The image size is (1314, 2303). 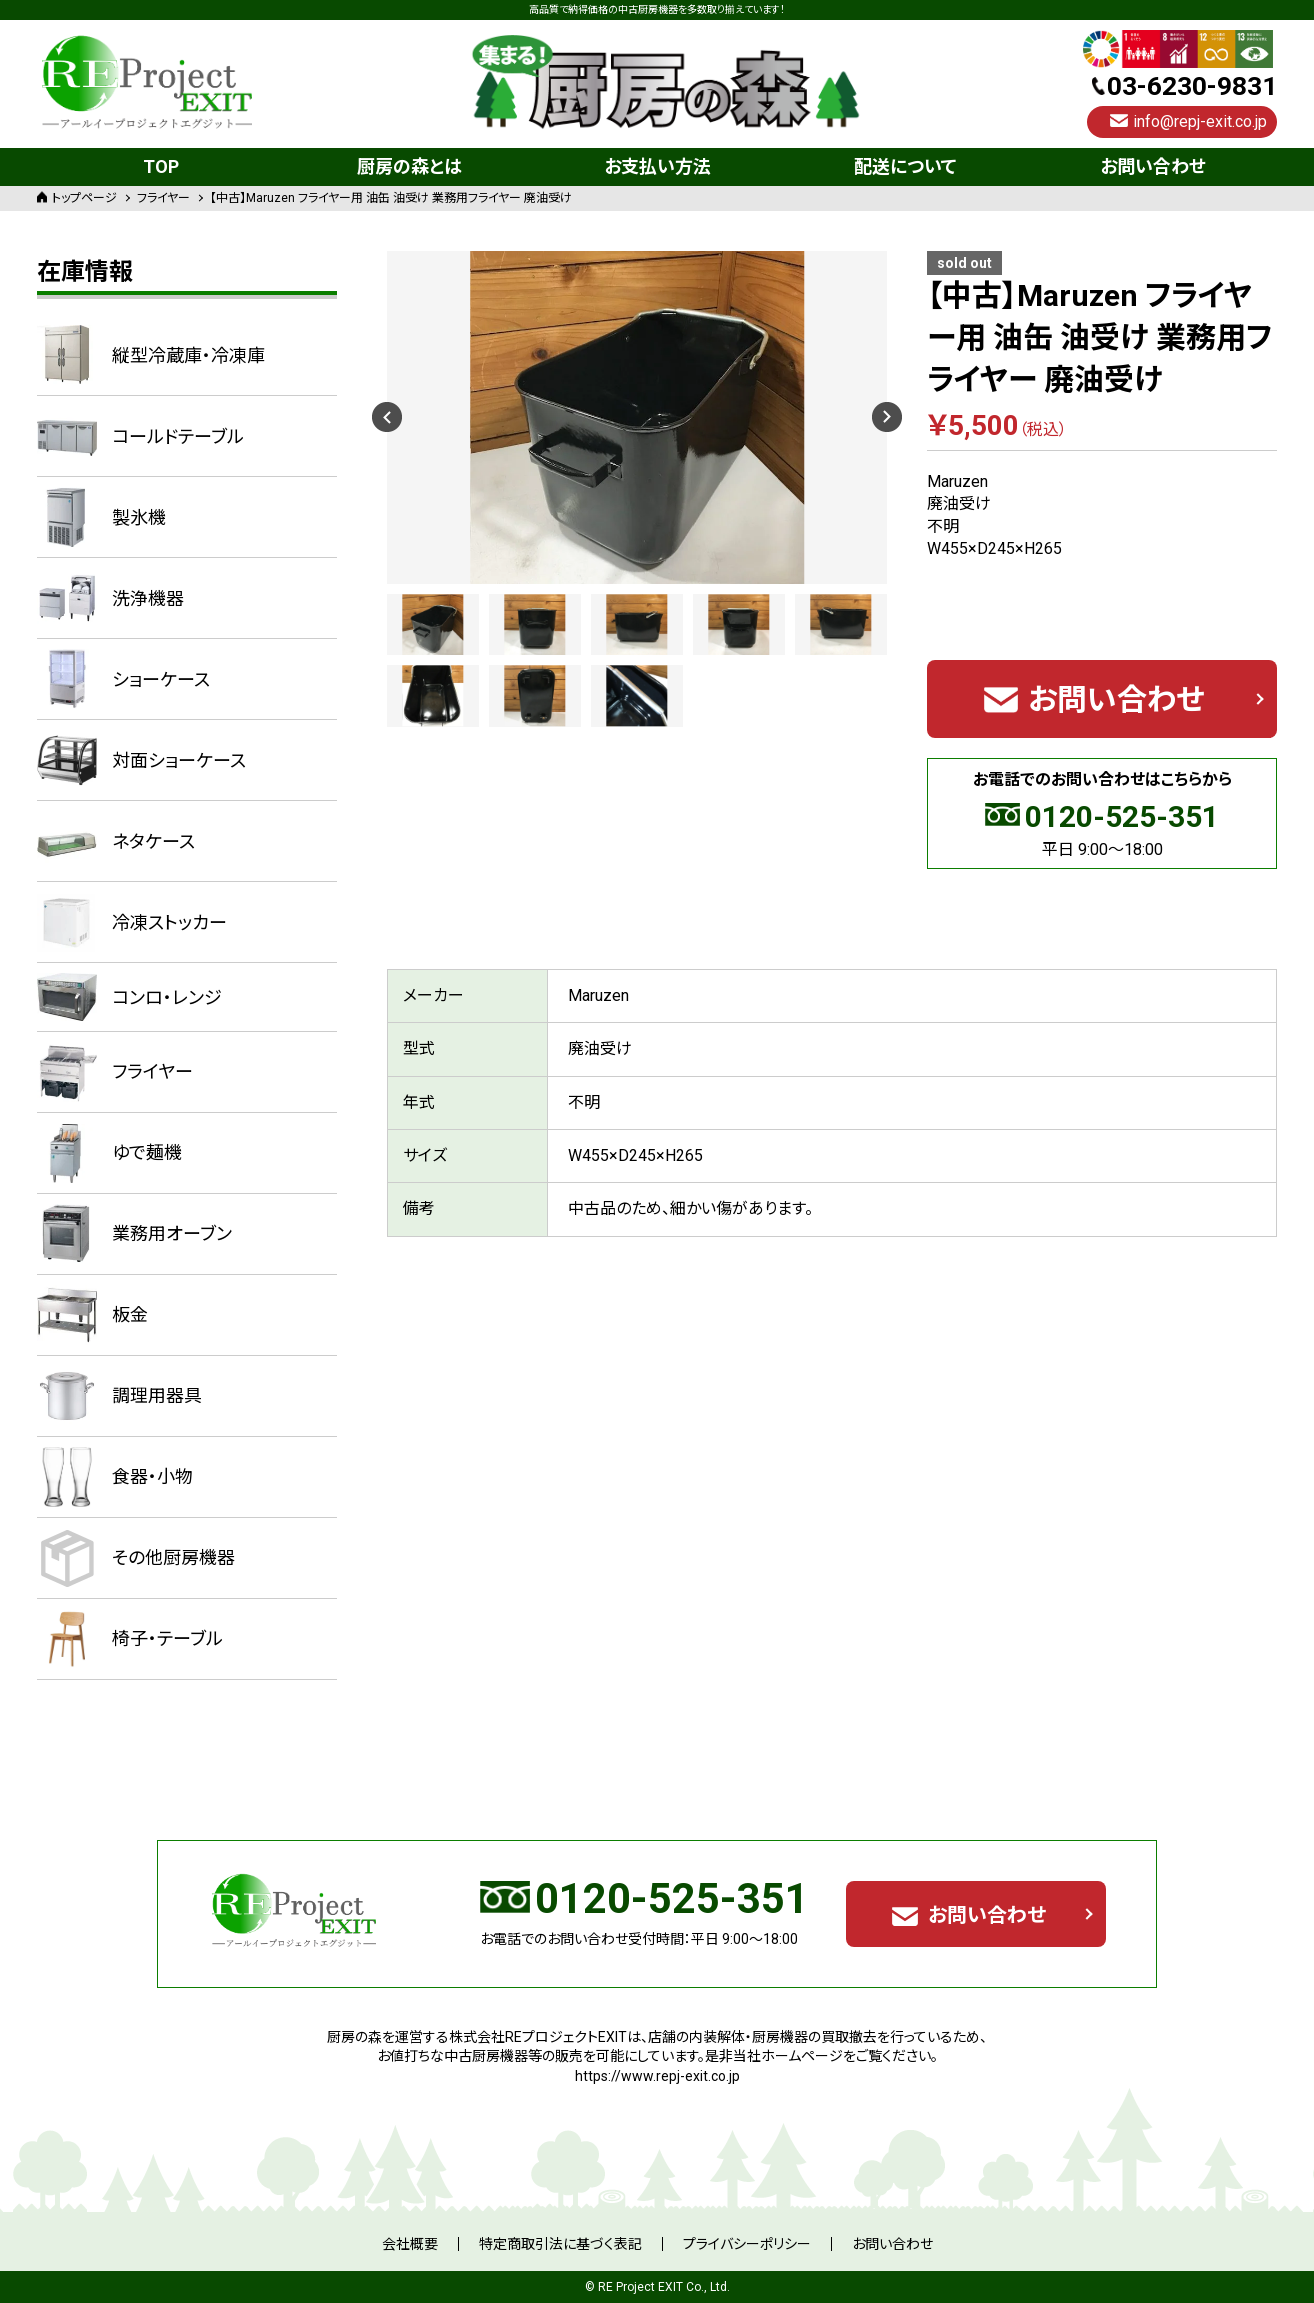 What do you see at coordinates (1153, 166) in the screenshot?
I see `お問い合わせ` at bounding box center [1153, 166].